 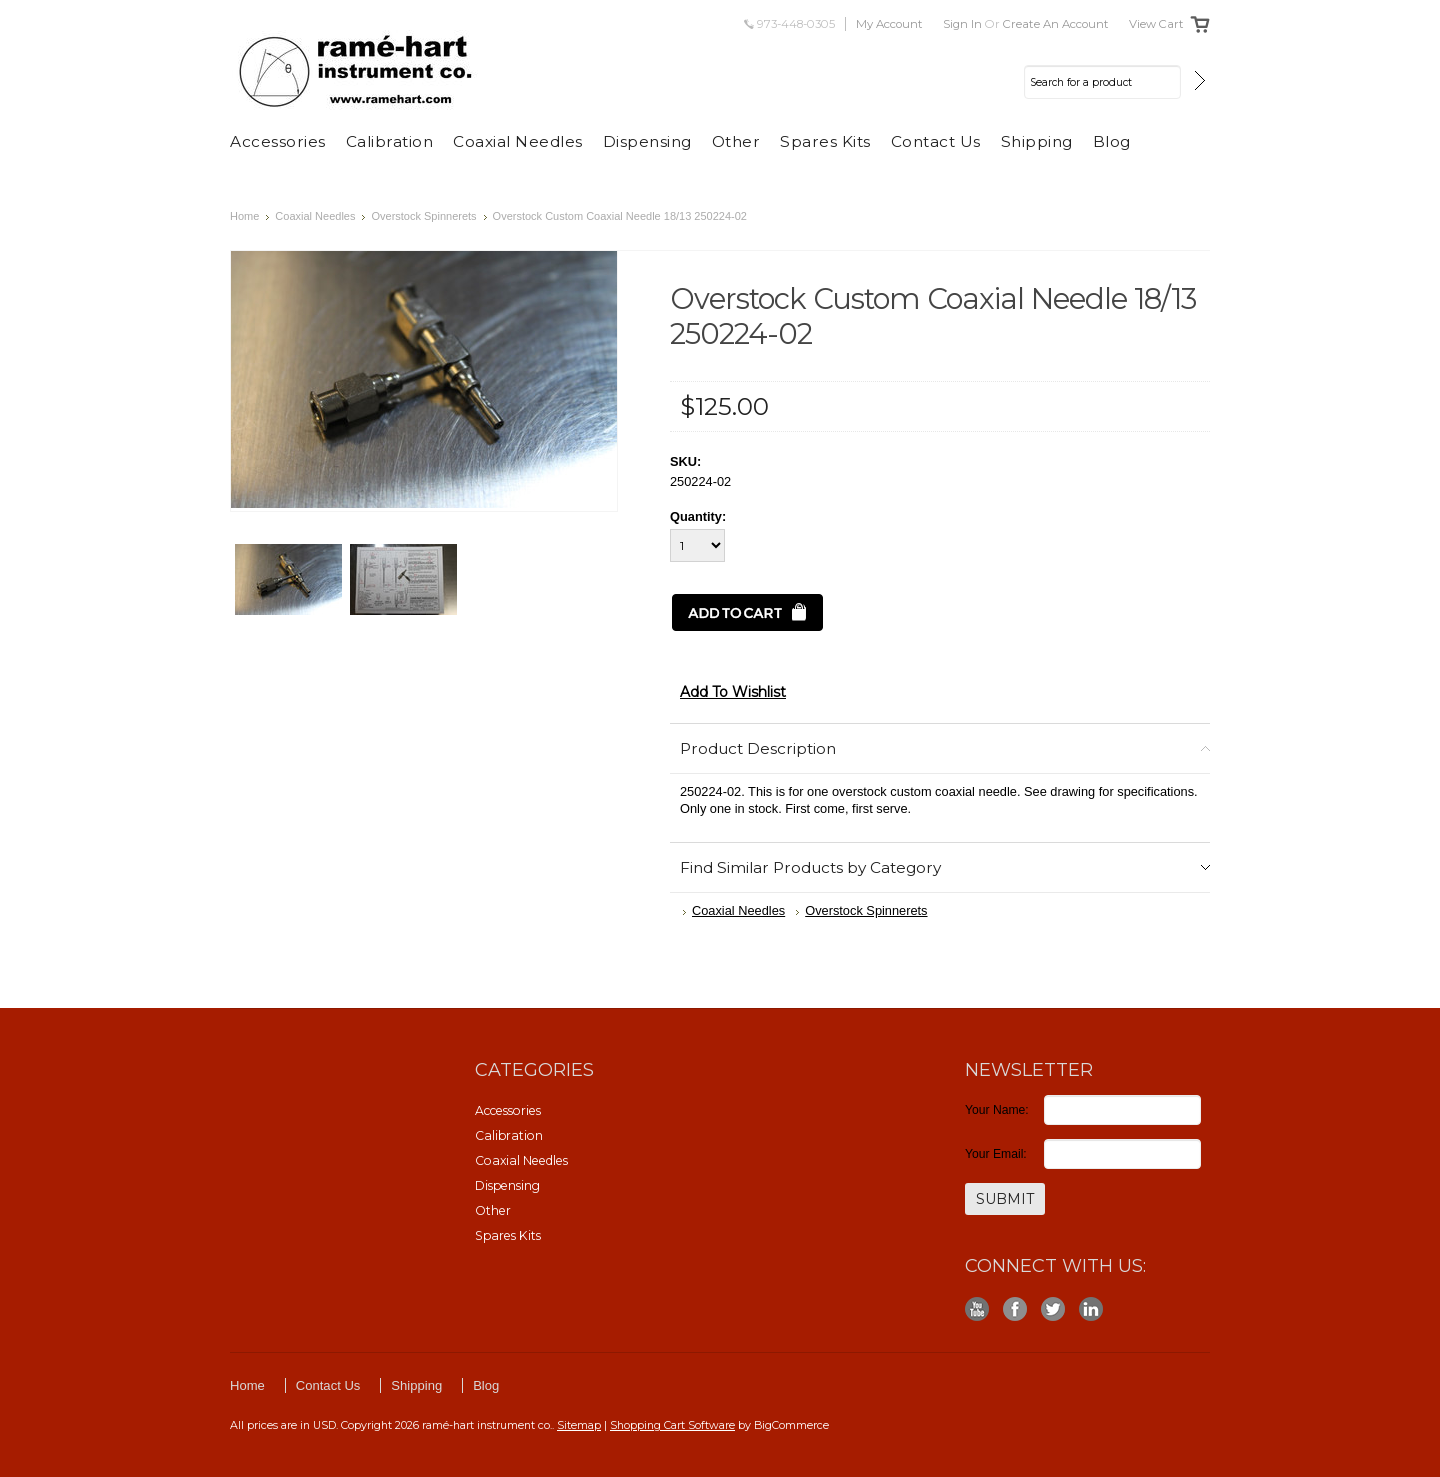 What do you see at coordinates (1156, 24) in the screenshot?
I see `View Cart` at bounding box center [1156, 24].